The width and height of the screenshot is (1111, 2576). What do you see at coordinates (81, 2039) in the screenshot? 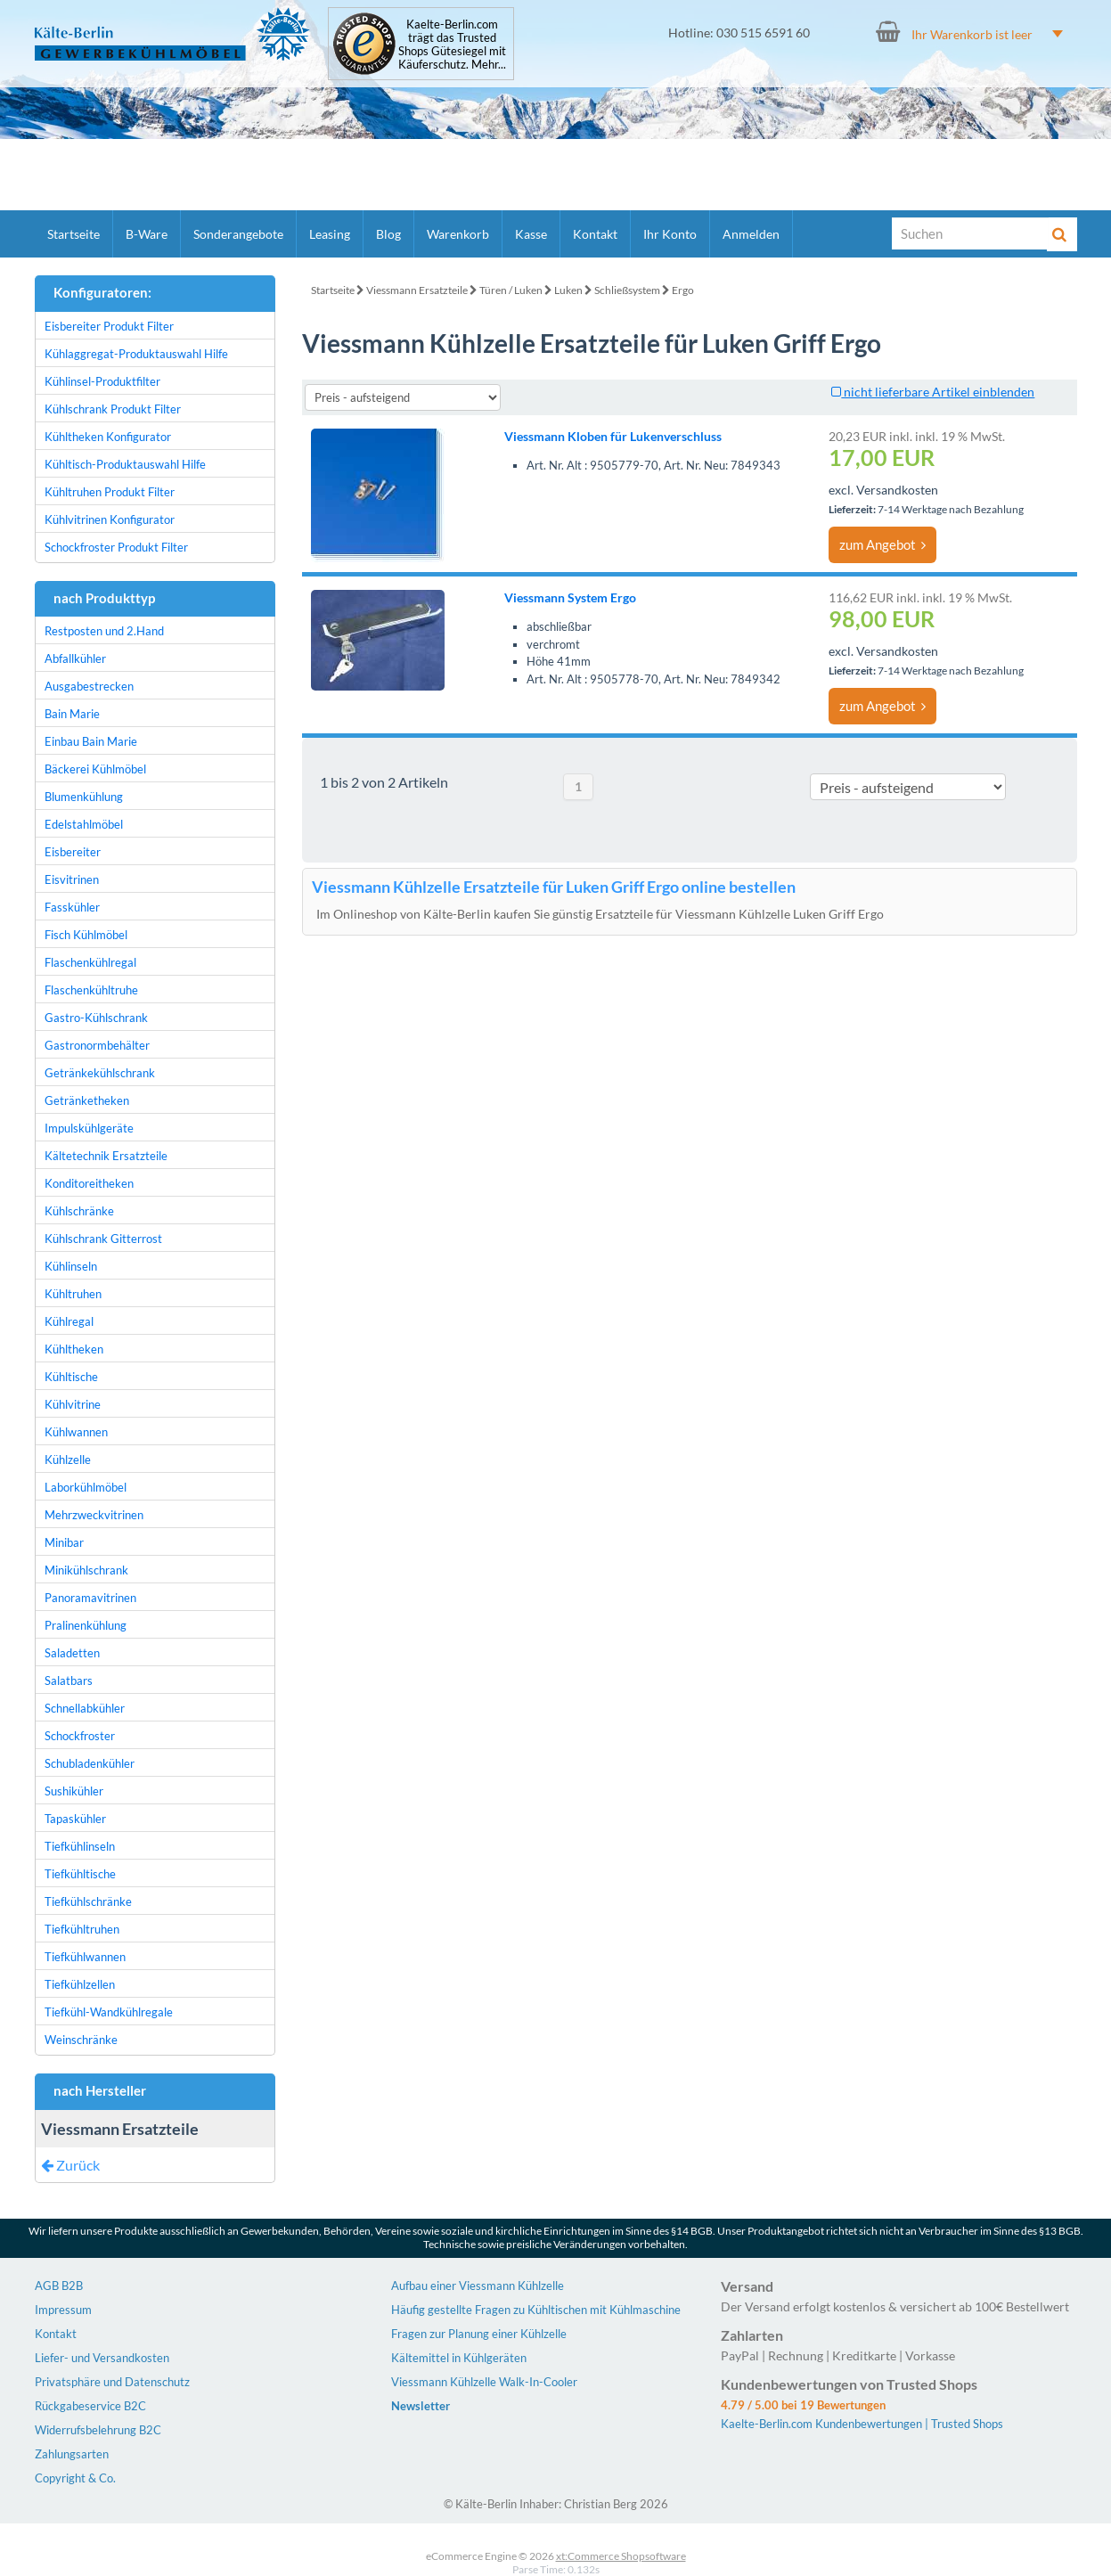
I see `Weinschränke` at bounding box center [81, 2039].